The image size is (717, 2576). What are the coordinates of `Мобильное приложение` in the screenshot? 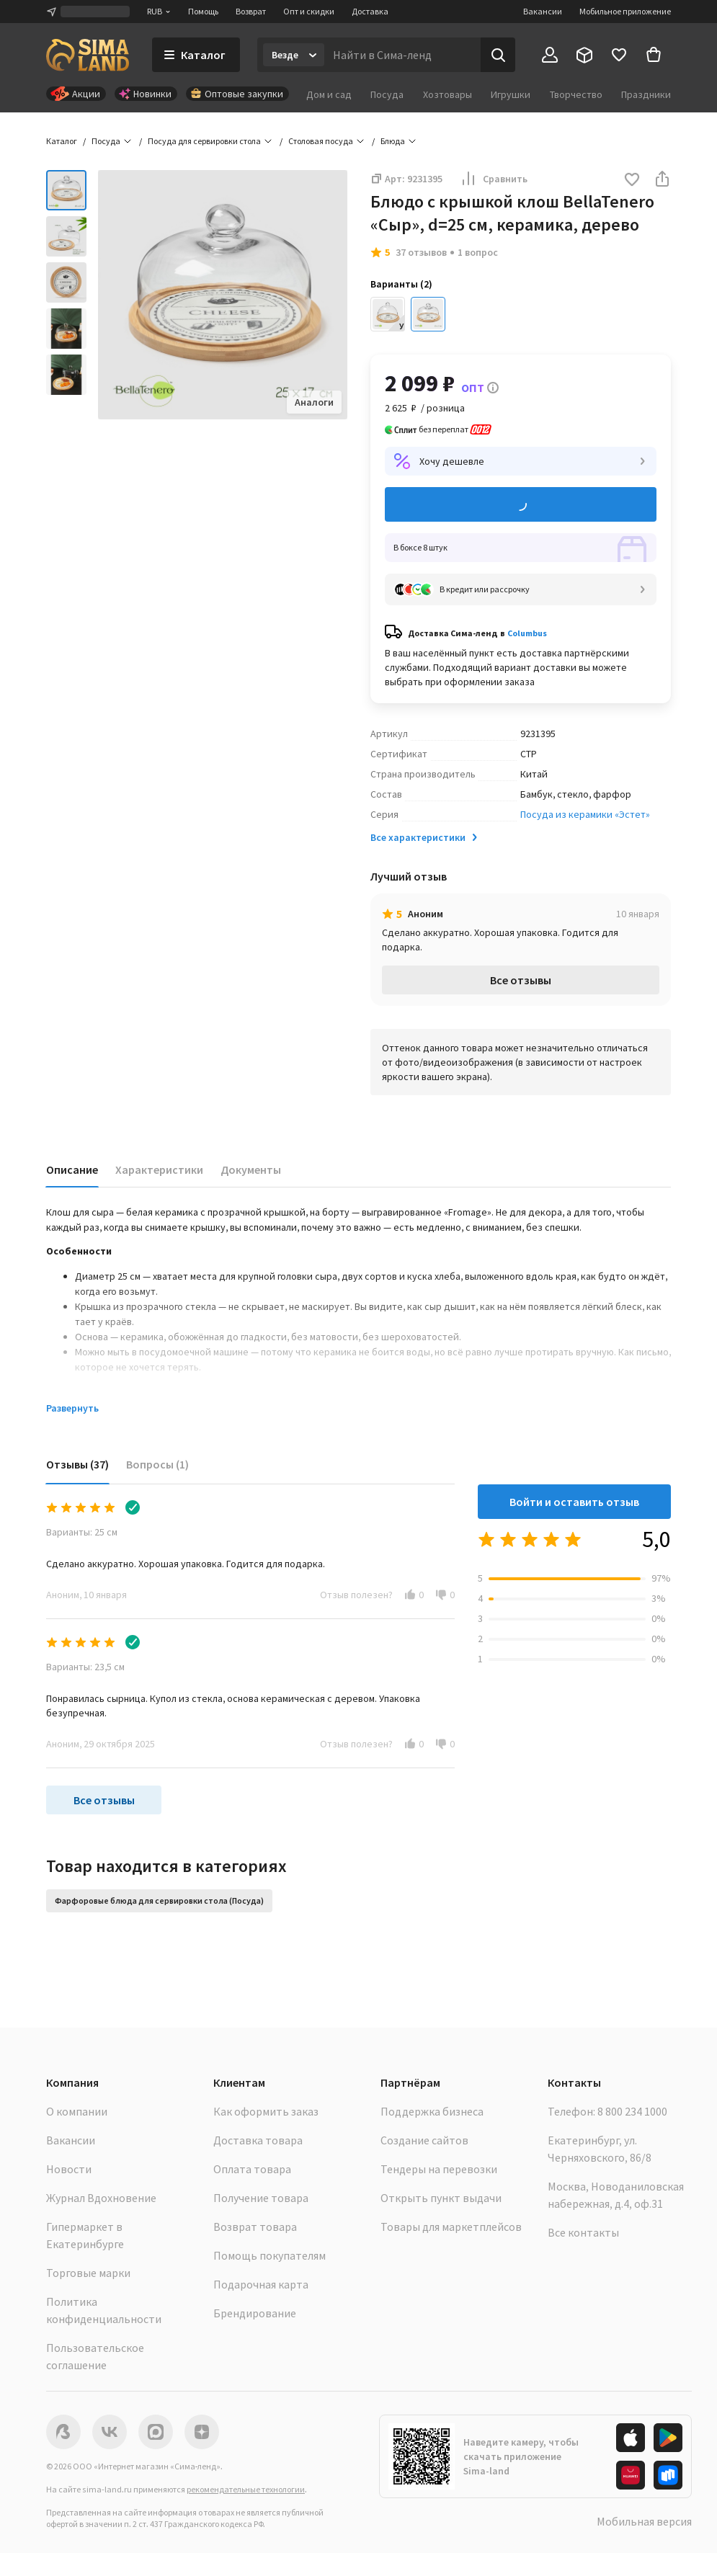 It's located at (625, 11).